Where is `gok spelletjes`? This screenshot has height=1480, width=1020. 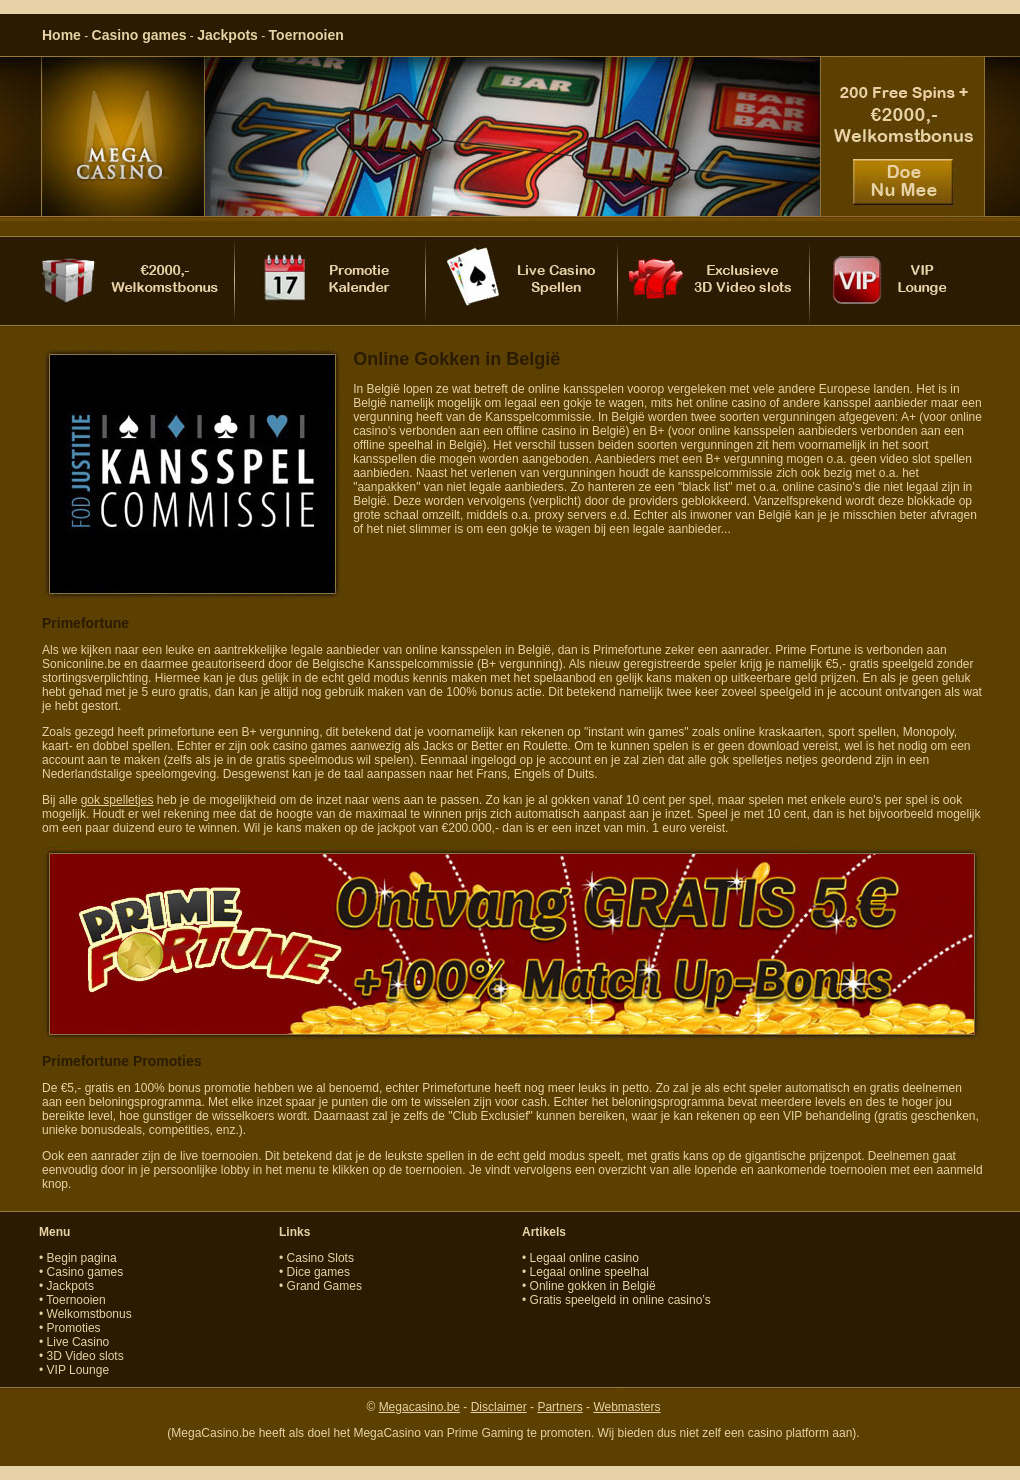 gok spelletjes is located at coordinates (117, 800).